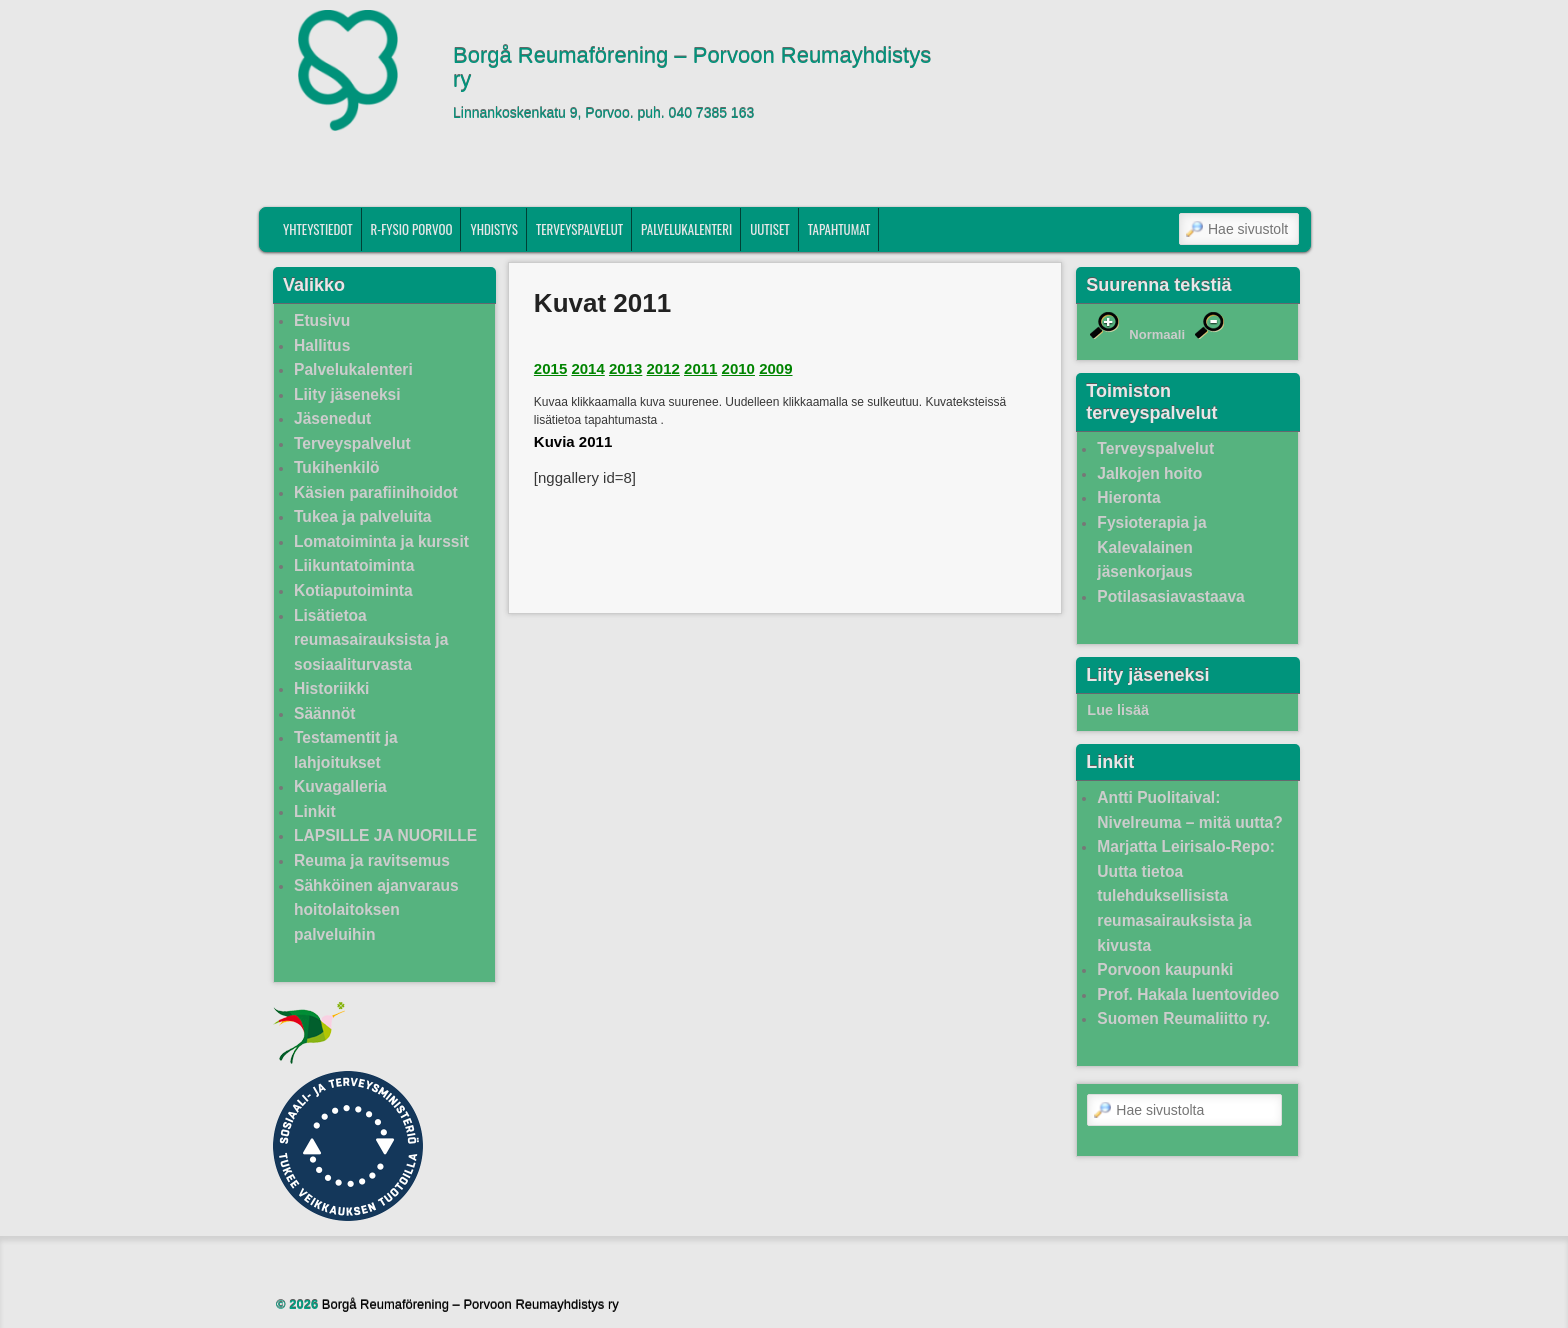 The image size is (1568, 1328). What do you see at coordinates (1170, 596) in the screenshot?
I see `Potilasasiavastaava` at bounding box center [1170, 596].